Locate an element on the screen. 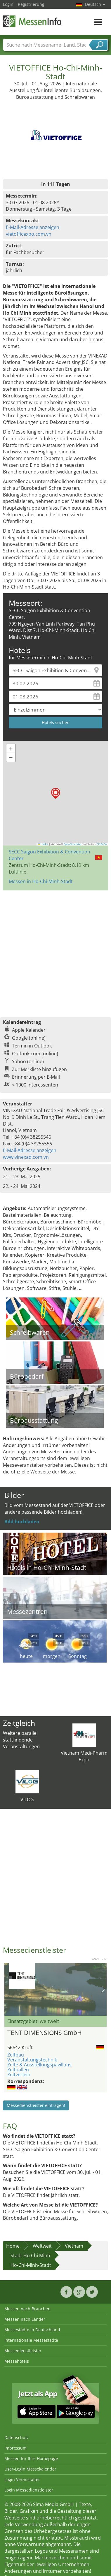 The image size is (111, 2576). Veranstaltungstechnik is located at coordinates (32, 2059).